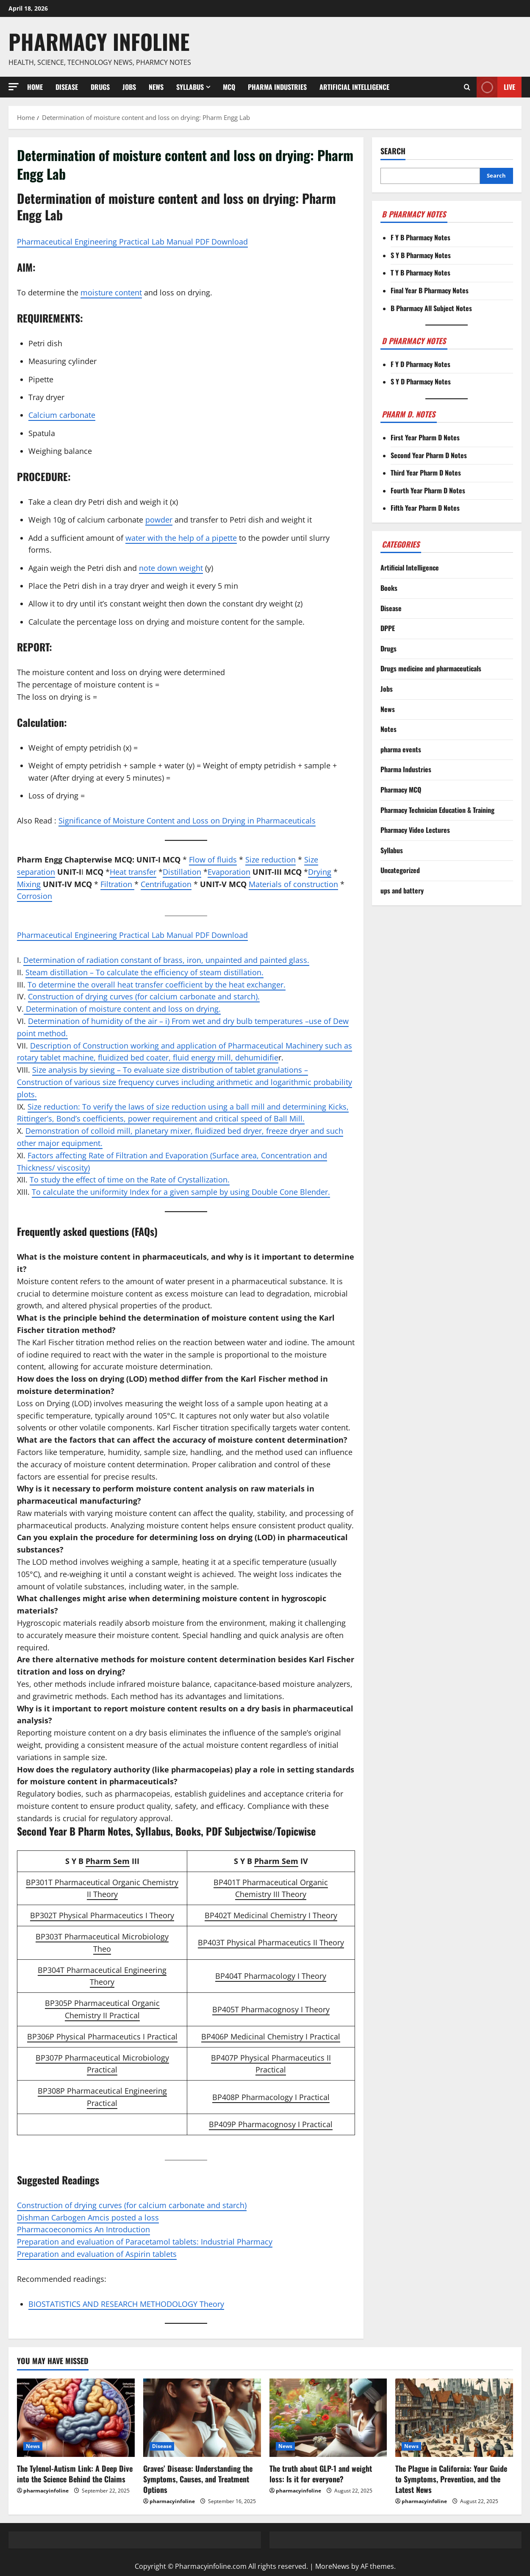  Describe the element at coordinates (496, 87) in the screenshot. I see `Live [View Live]` at that location.